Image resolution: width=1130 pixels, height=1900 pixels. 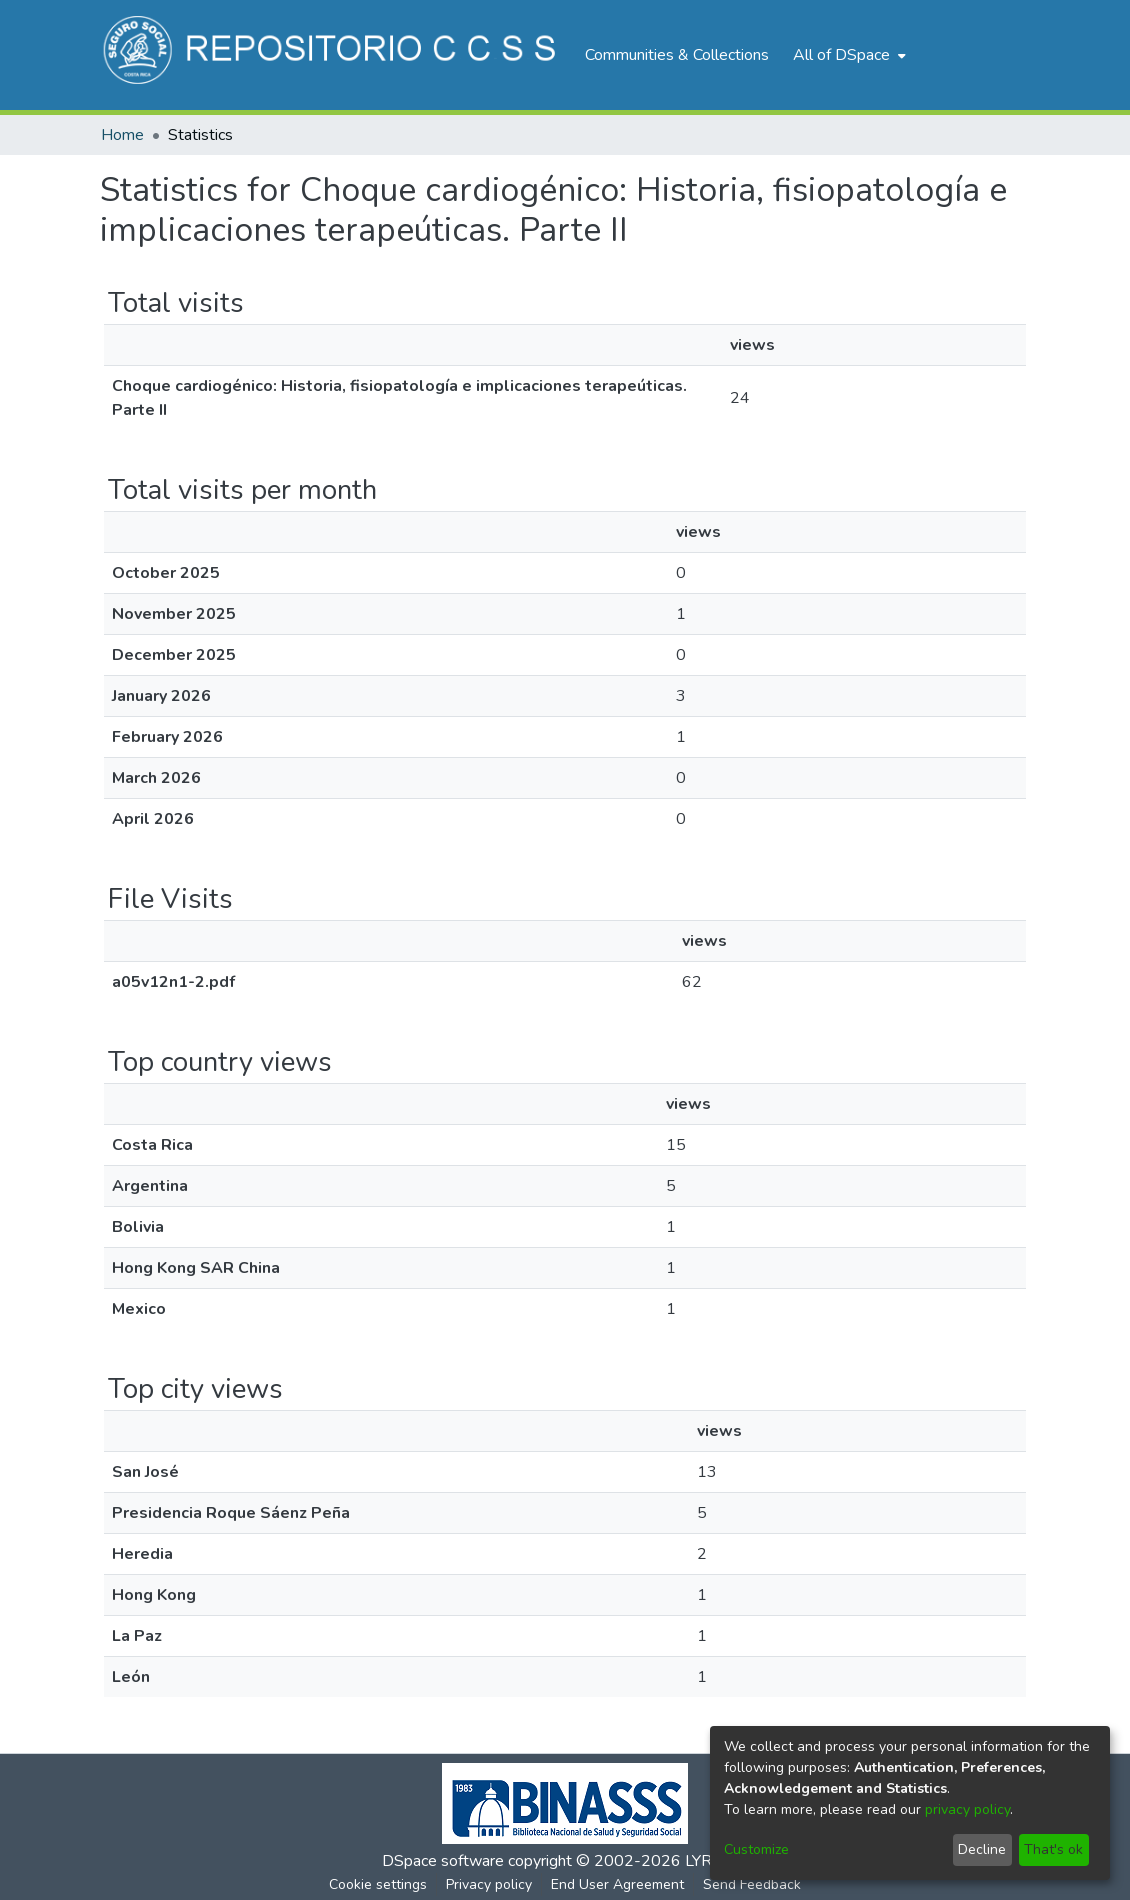 What do you see at coordinates (677, 55) in the screenshot?
I see `Communities & Collections [menuitem]` at bounding box center [677, 55].